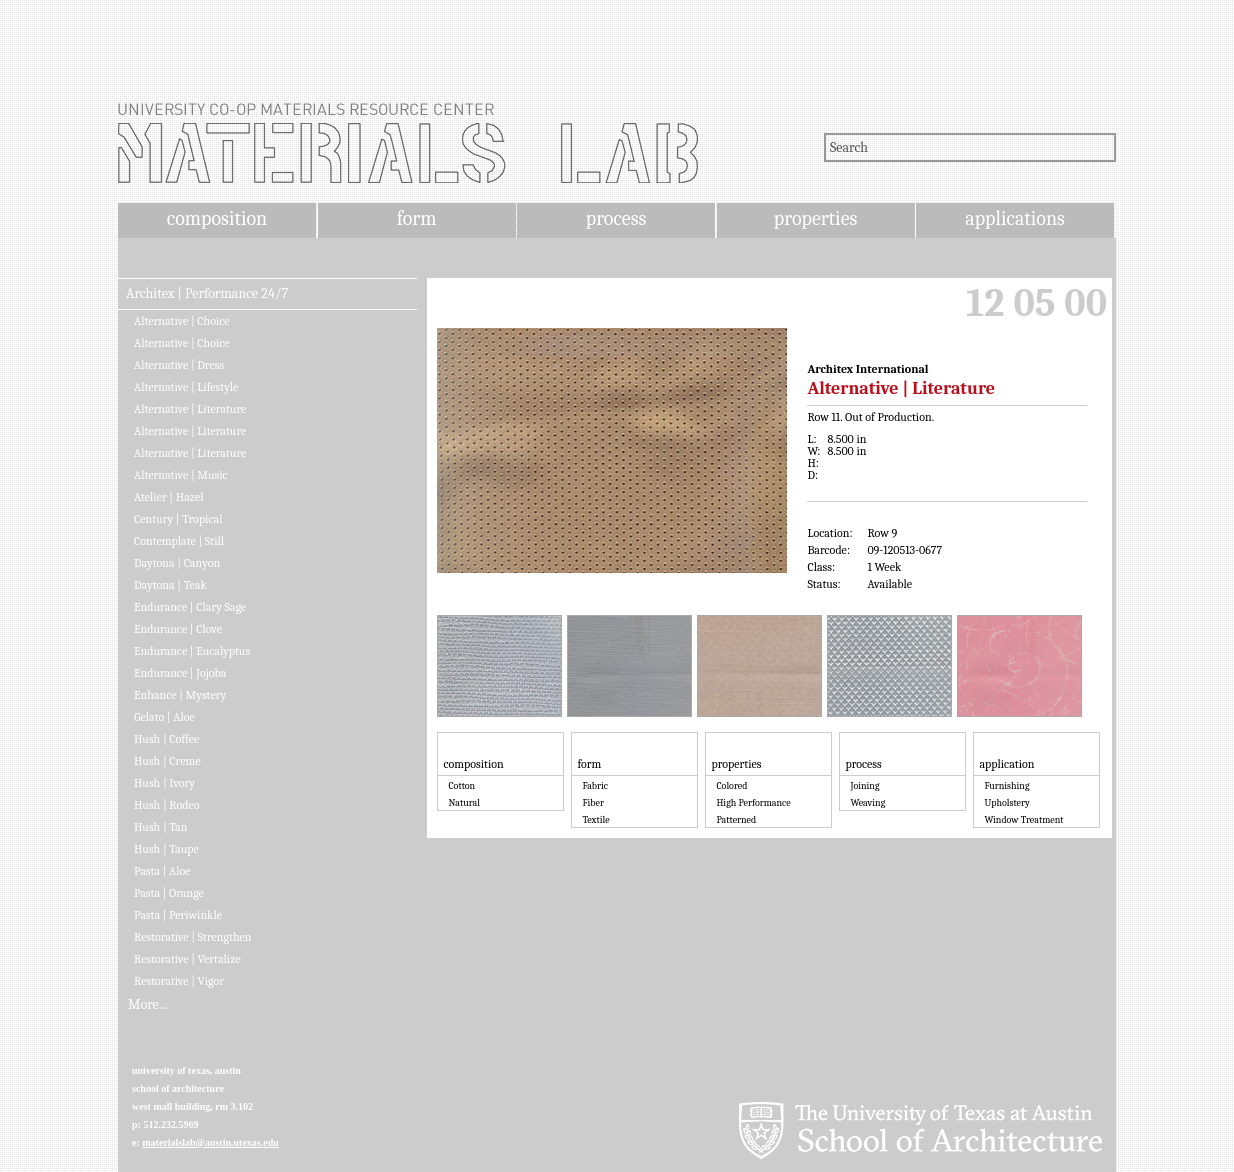 The width and height of the screenshot is (1234, 1172). What do you see at coordinates (178, 915) in the screenshot?
I see `Pasta | Periwinkle` at bounding box center [178, 915].